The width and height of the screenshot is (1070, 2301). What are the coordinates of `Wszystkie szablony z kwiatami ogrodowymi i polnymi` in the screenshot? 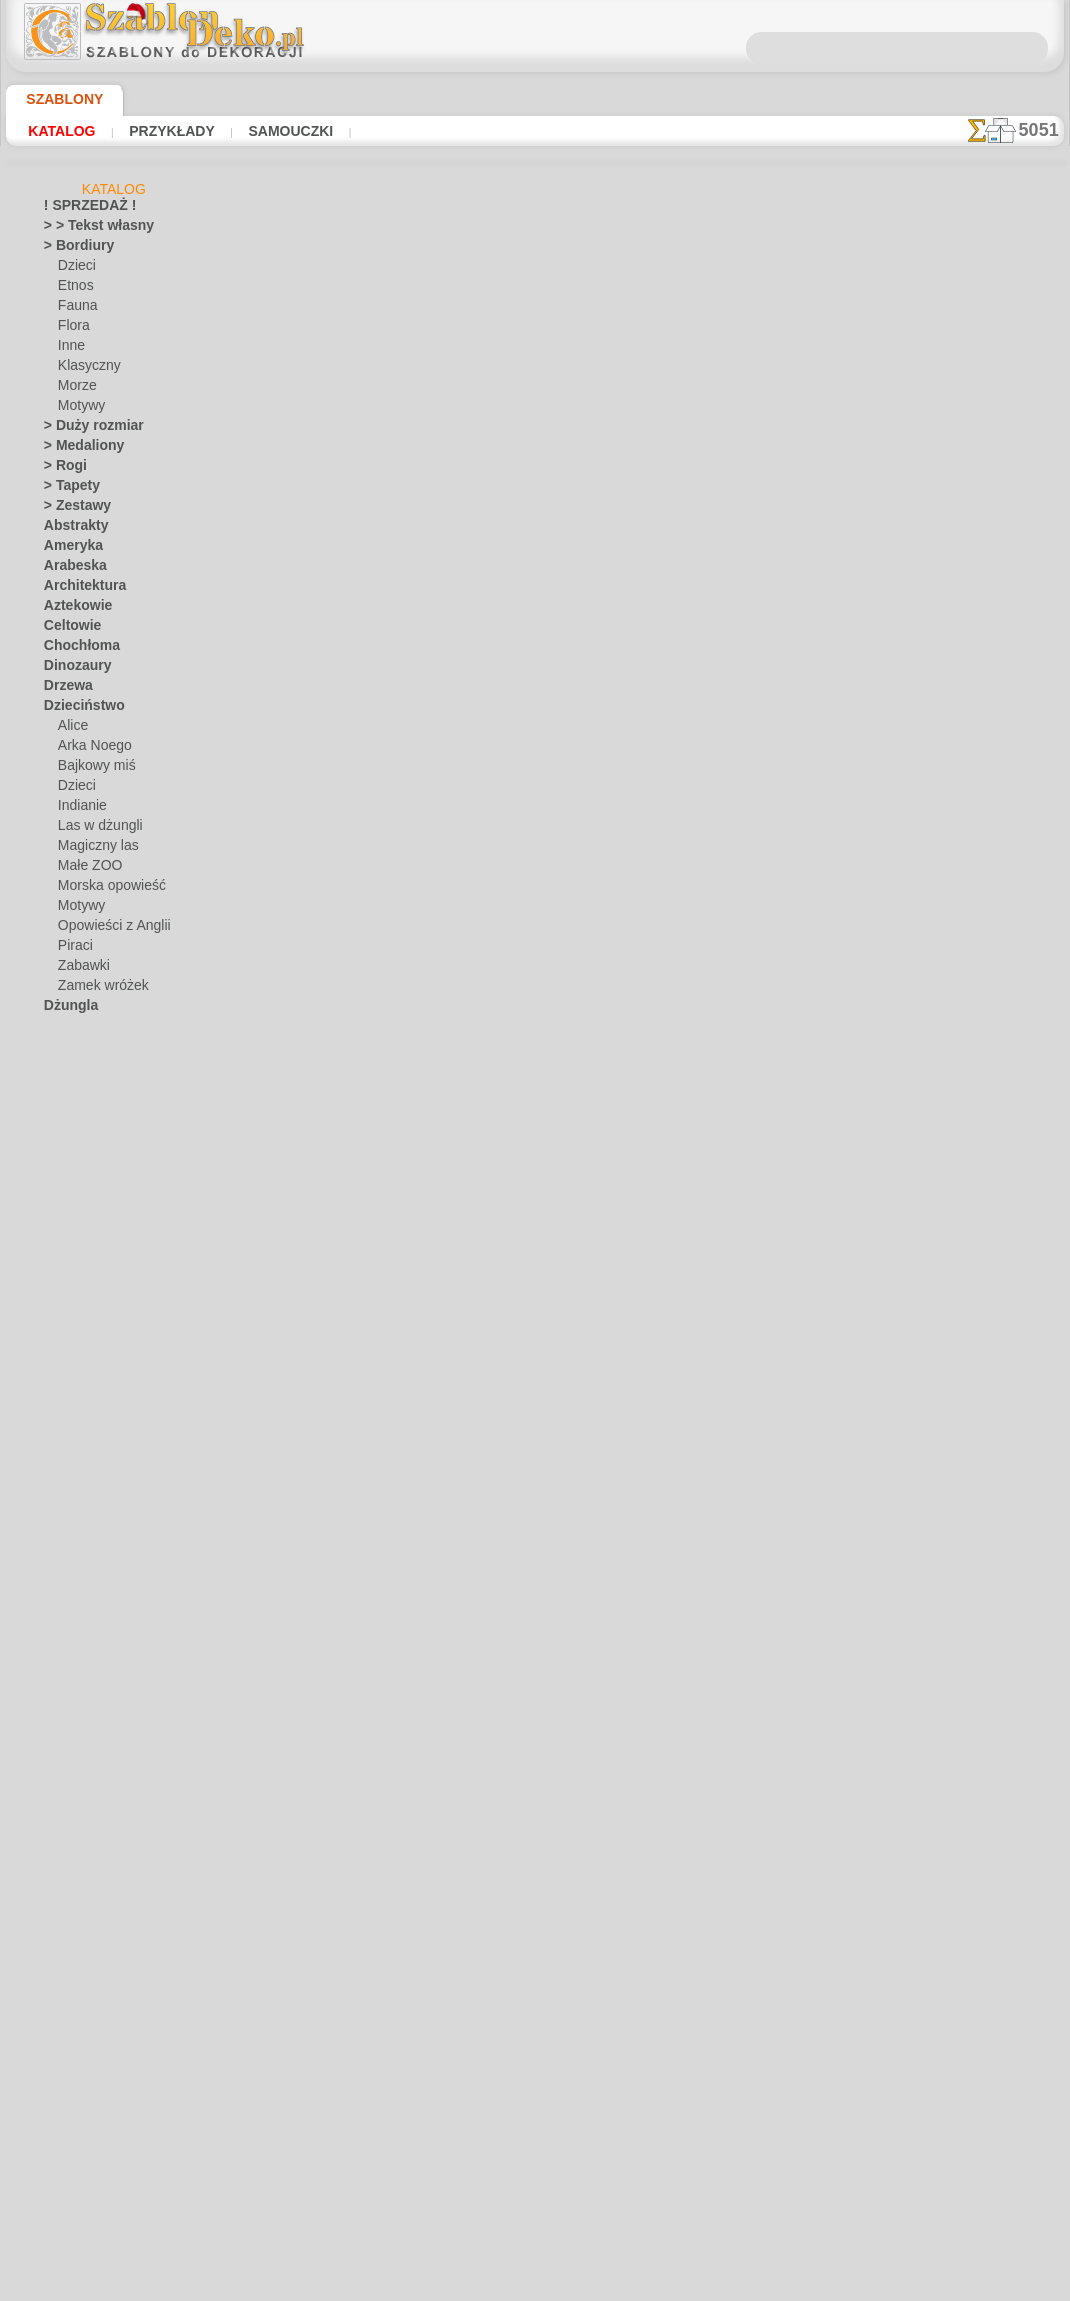 It's located at (534, 792).